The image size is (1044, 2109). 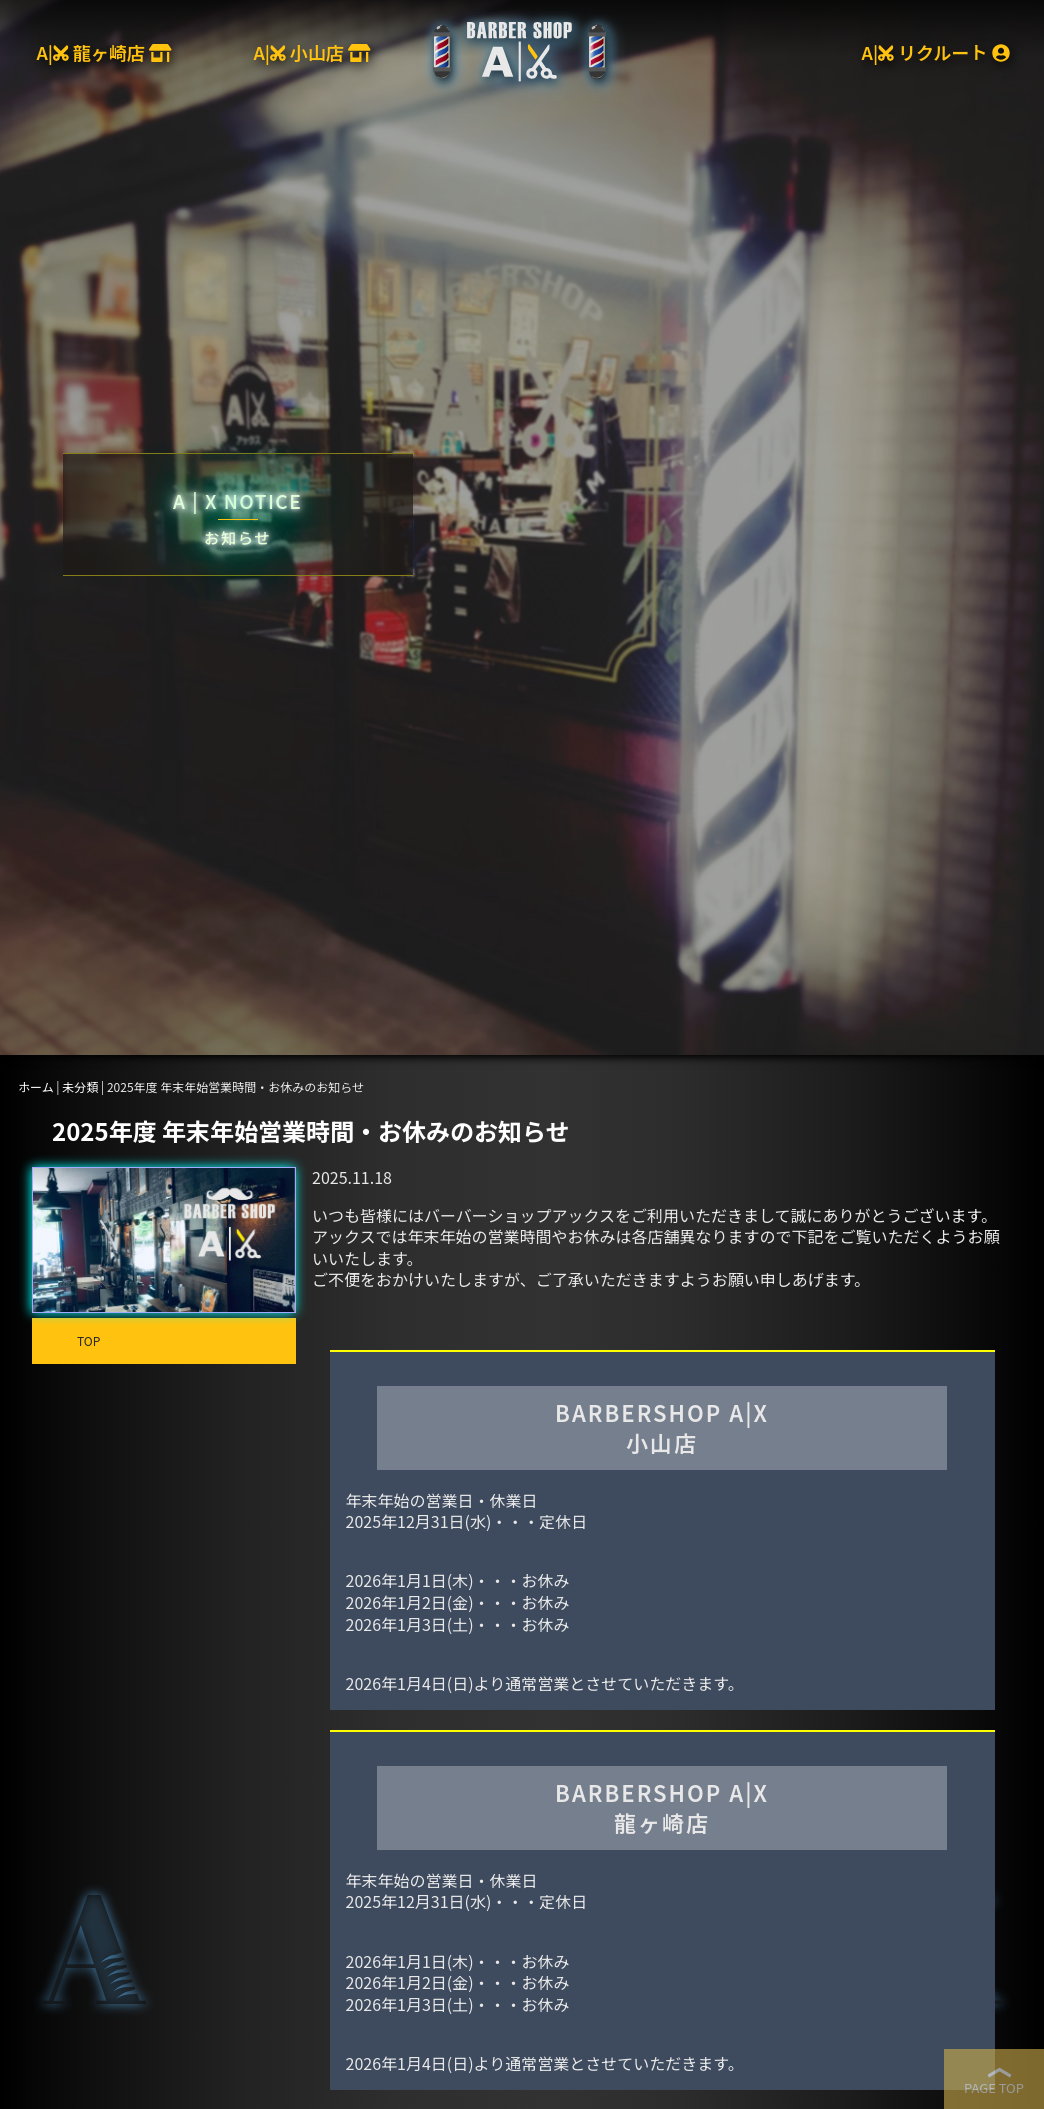 I want to click on TOP, so click(x=88, y=1340).